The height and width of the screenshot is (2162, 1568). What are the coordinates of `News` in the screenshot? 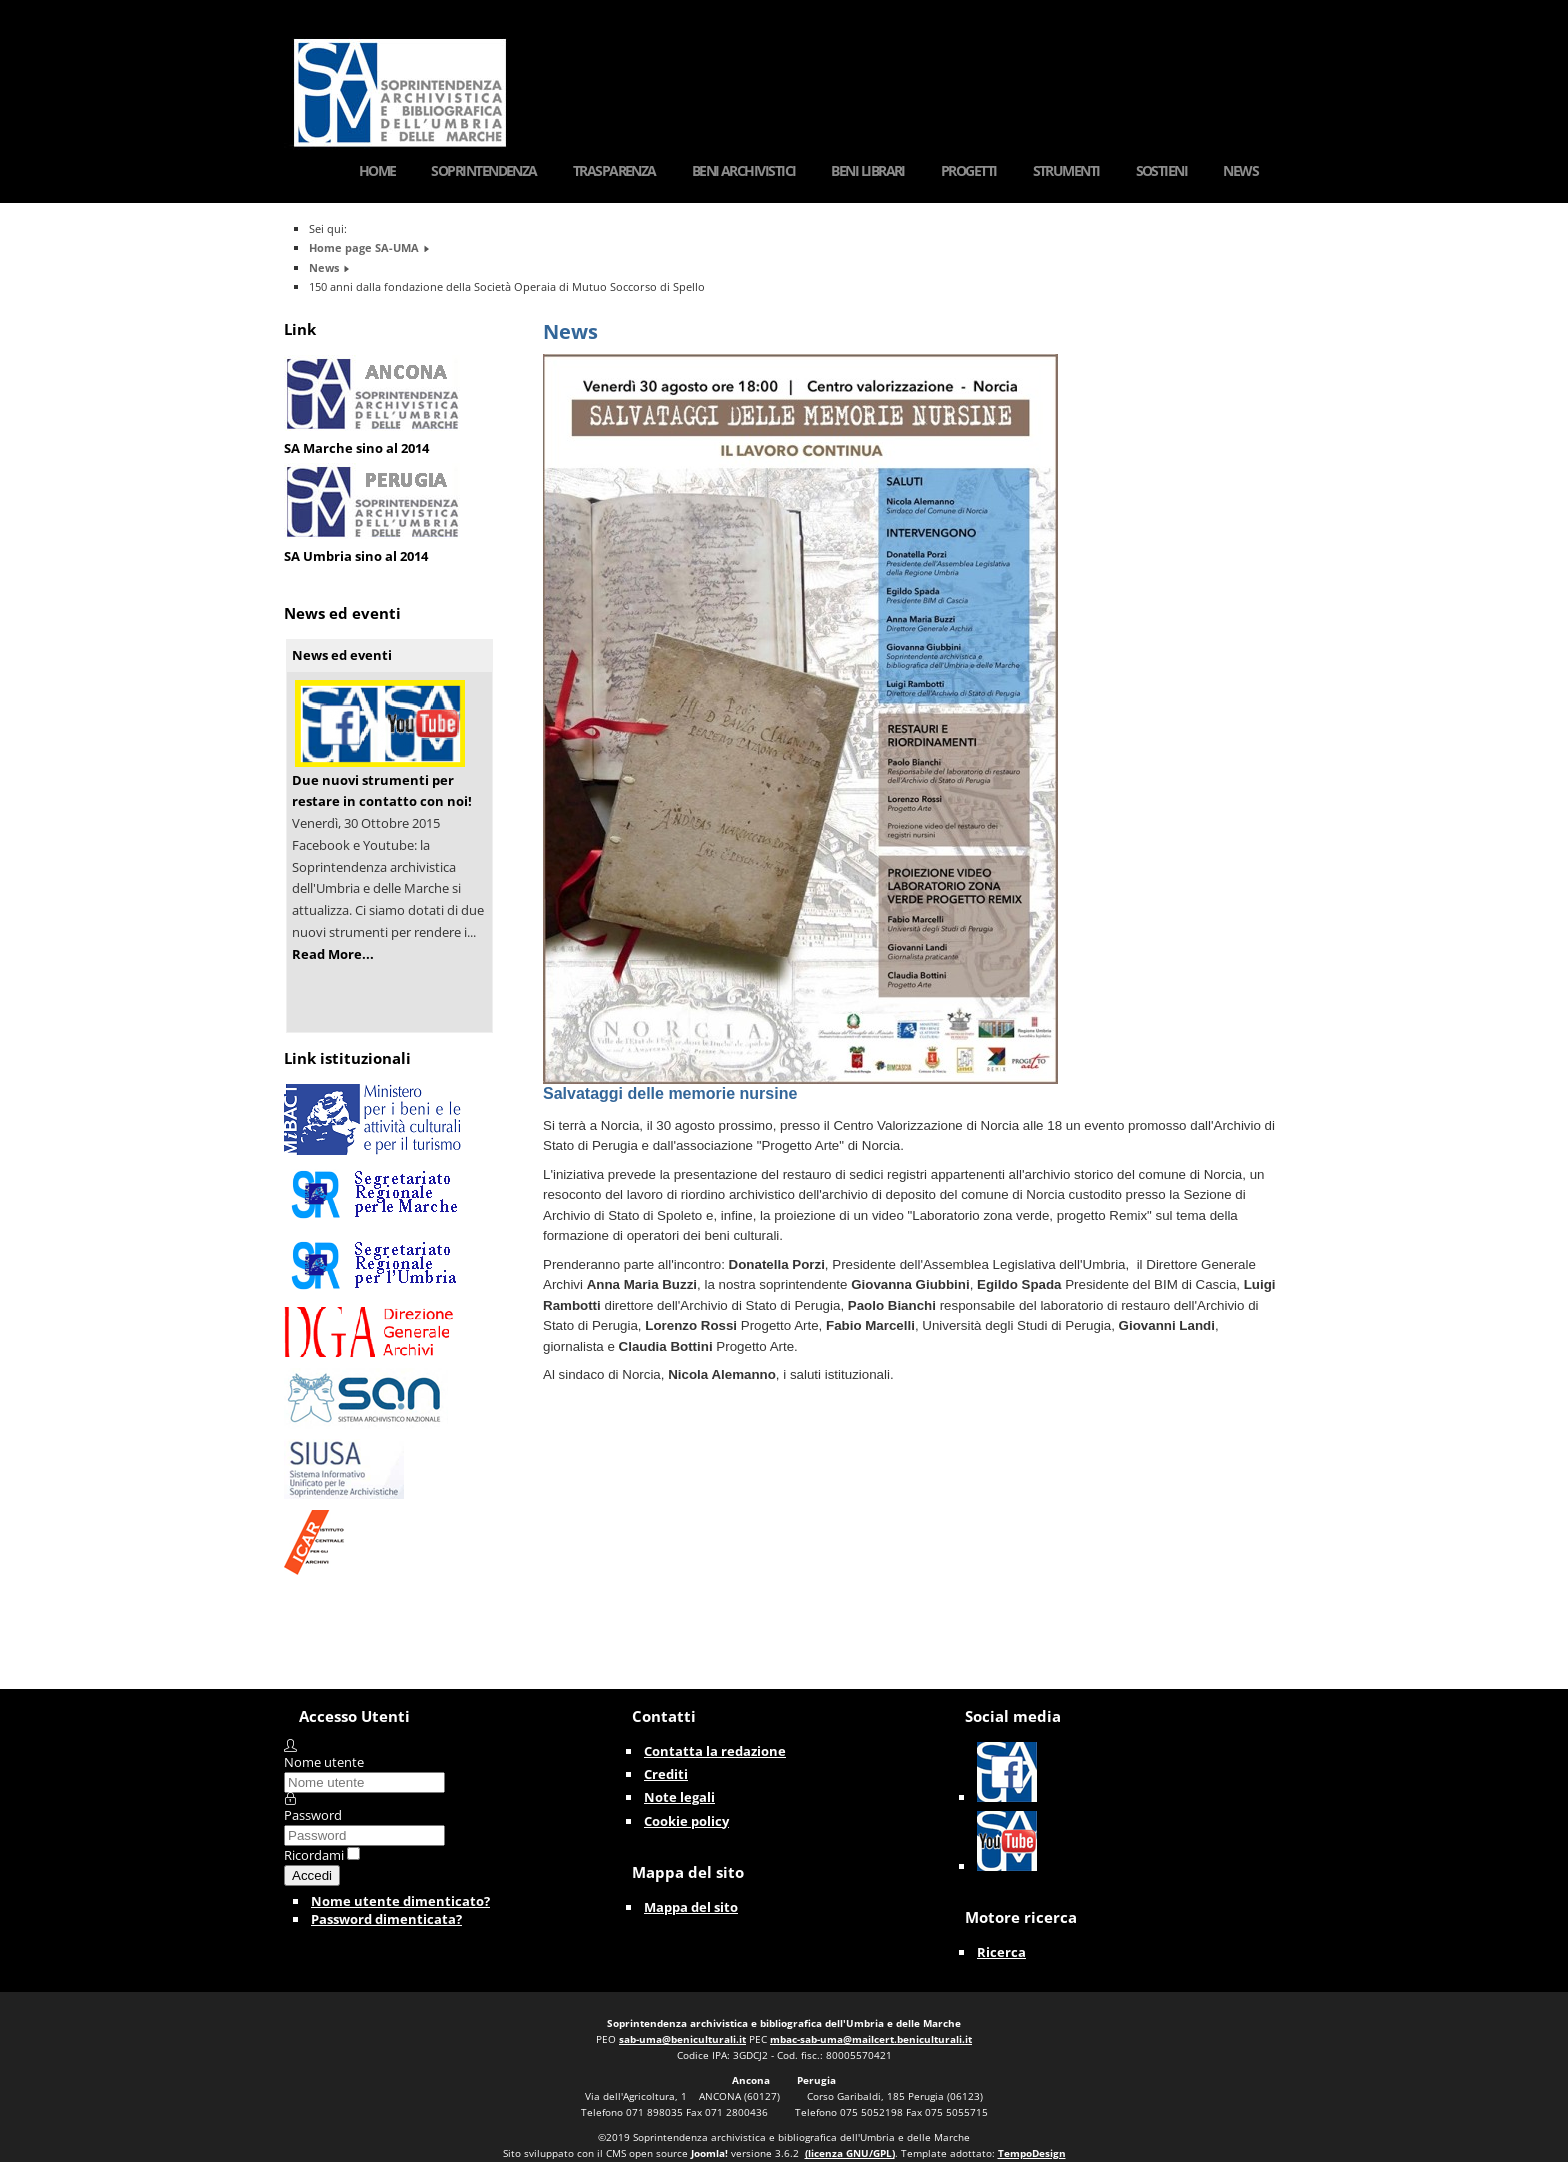 It's located at (1240, 170).